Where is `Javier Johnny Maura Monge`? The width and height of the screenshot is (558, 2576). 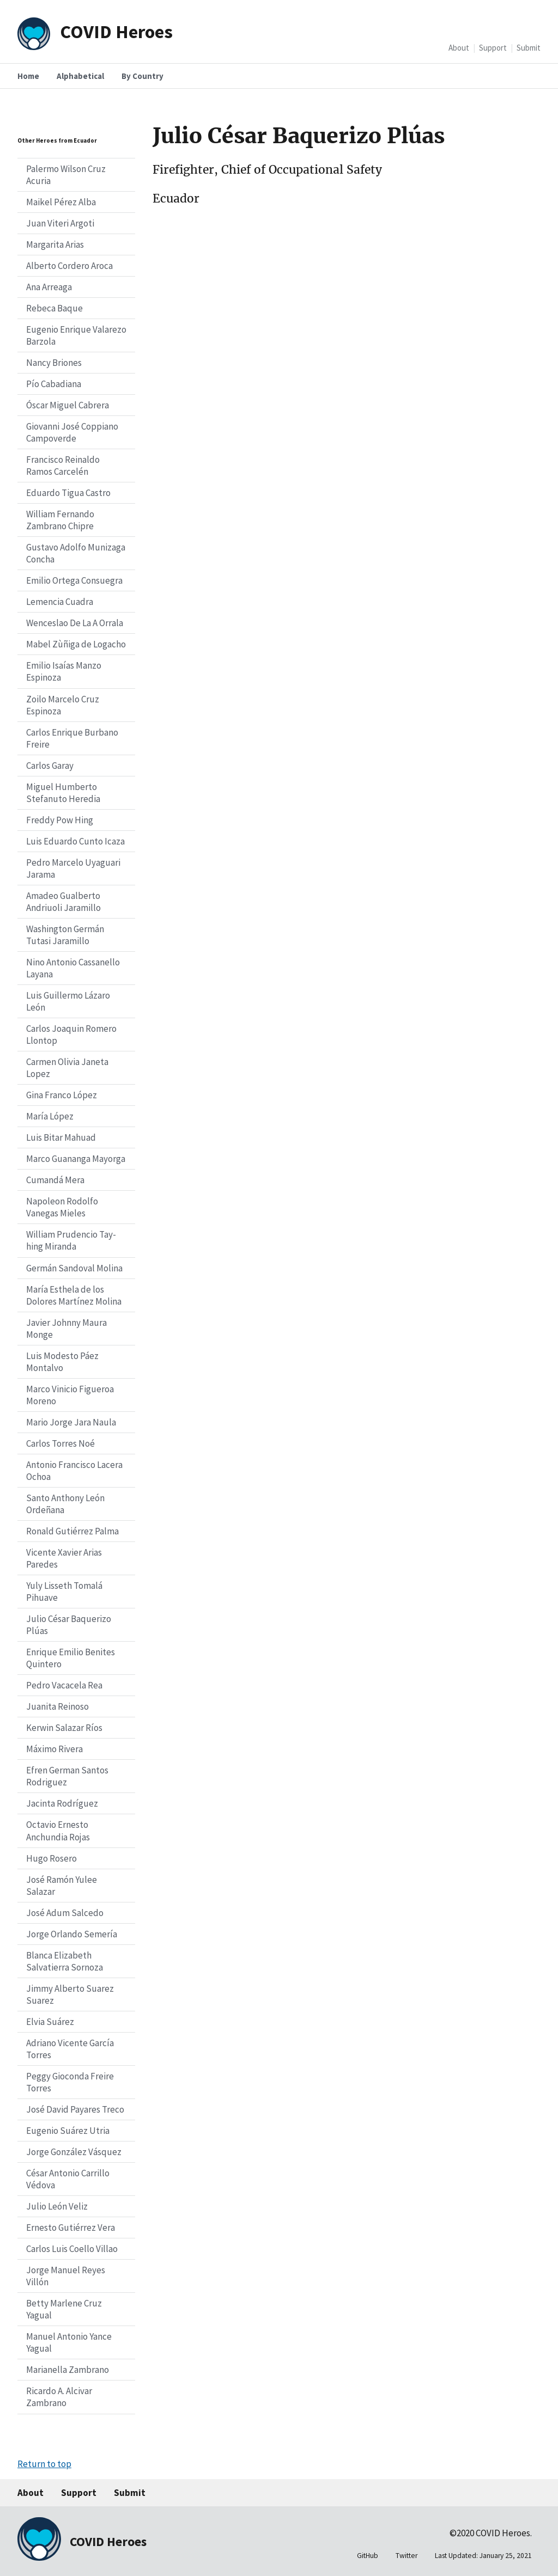 Javier Johnny Maura Monge is located at coordinates (66, 1329).